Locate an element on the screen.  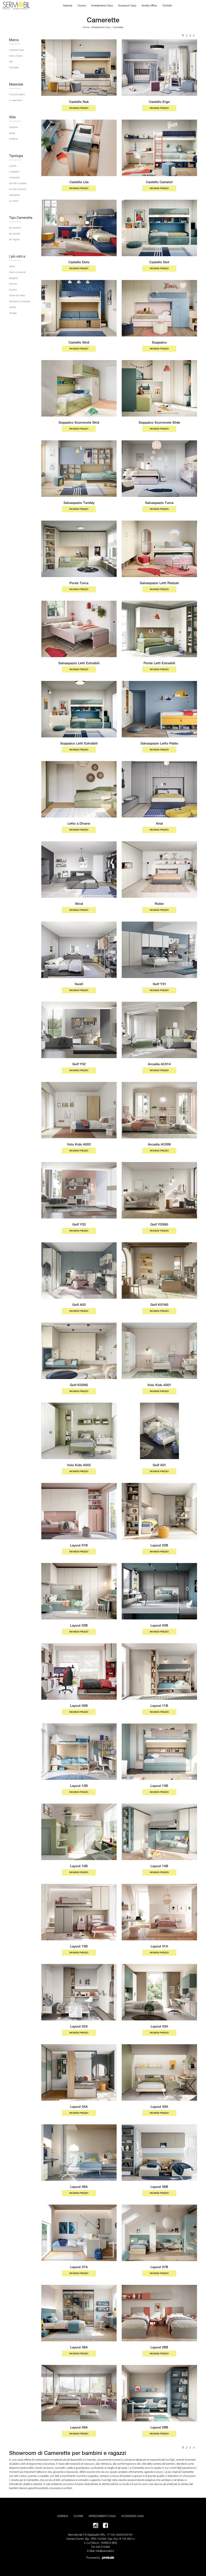
Dalmine is located at coordinates (13, 283).